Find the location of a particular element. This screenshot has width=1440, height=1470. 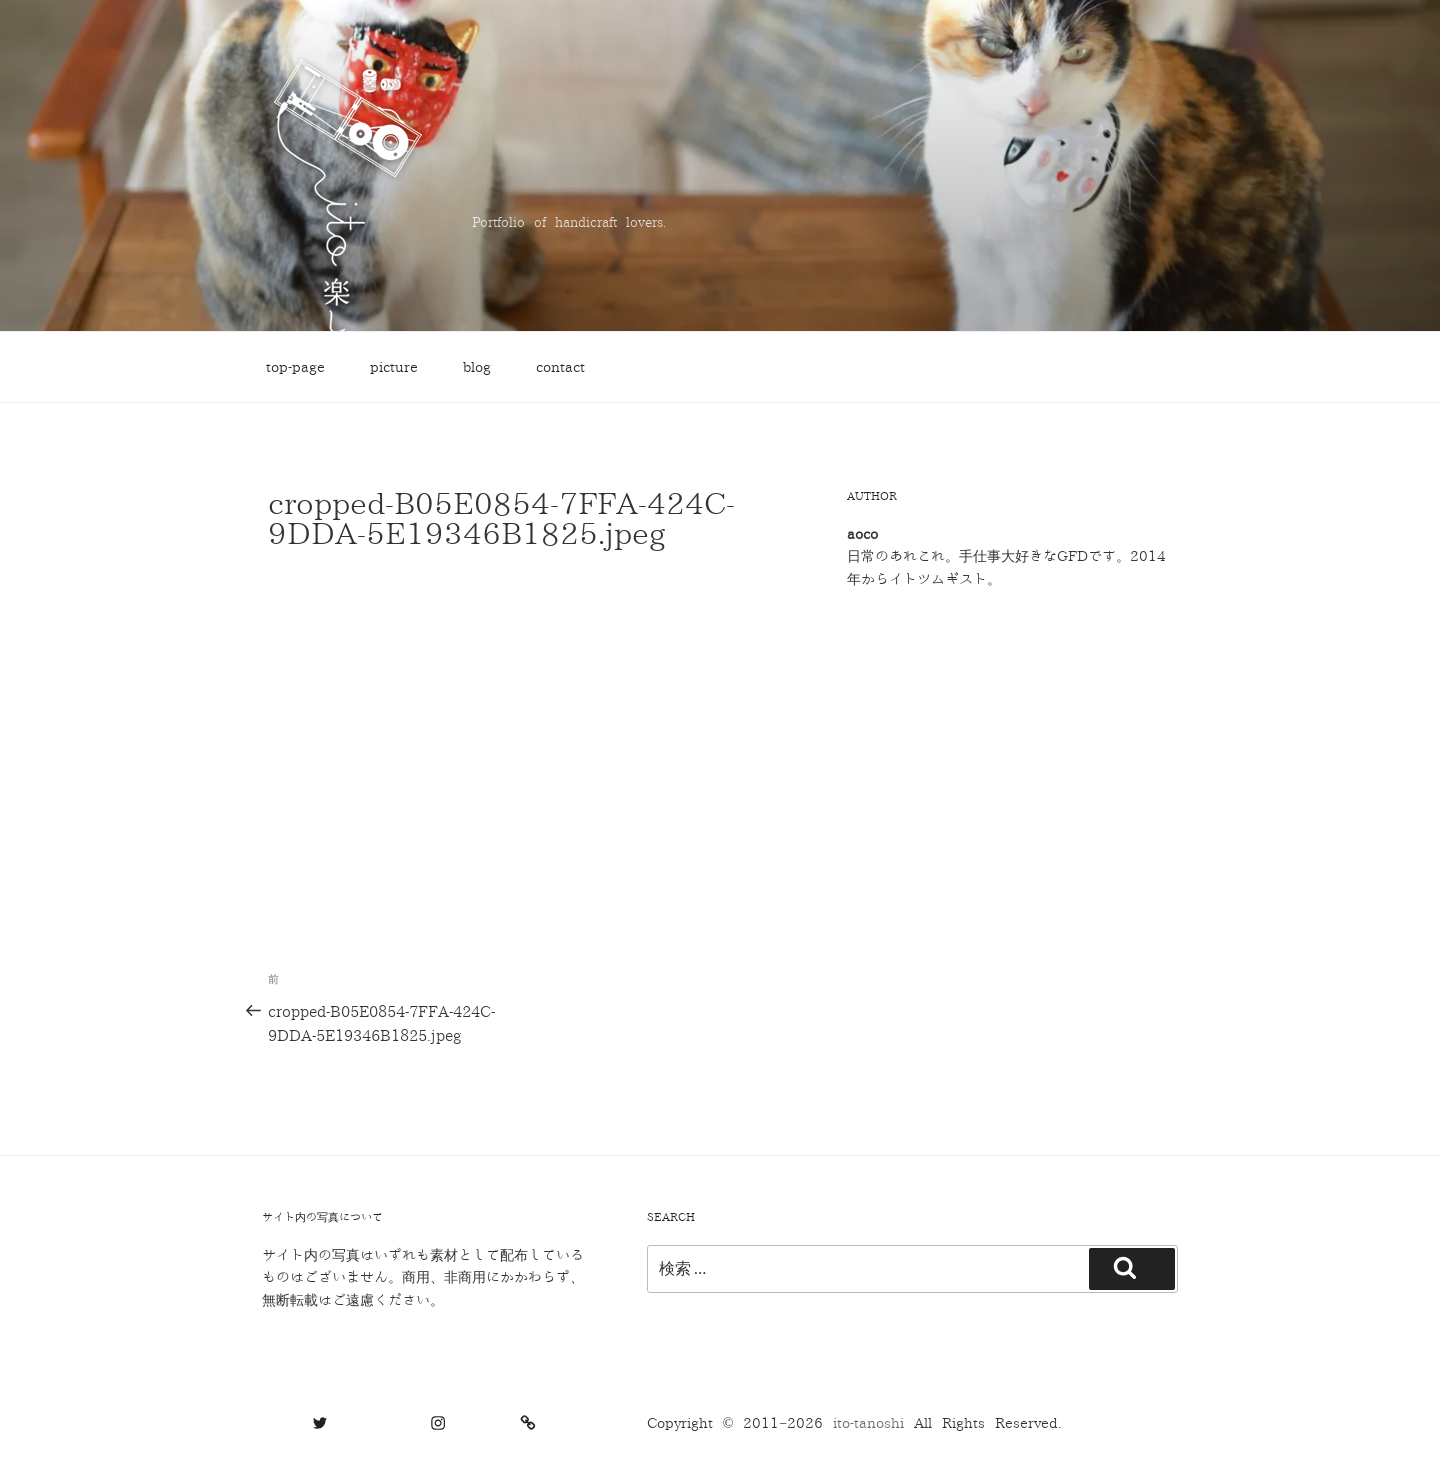

ito-tanoshi is located at coordinates (873, 1423).